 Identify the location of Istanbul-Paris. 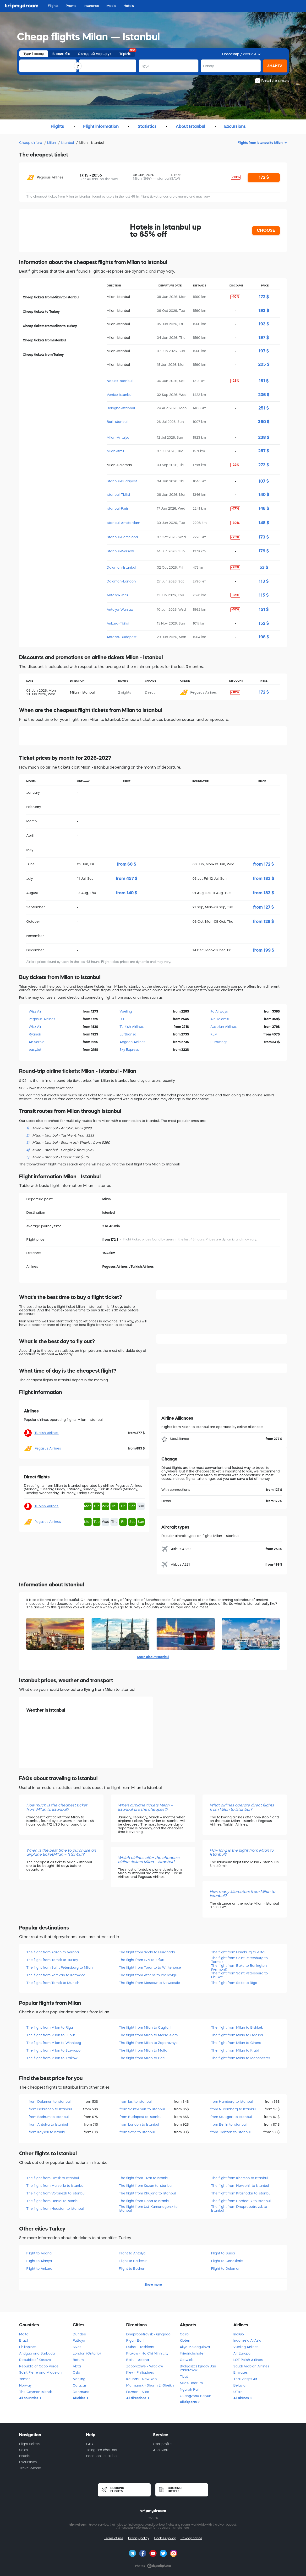
(118, 508).